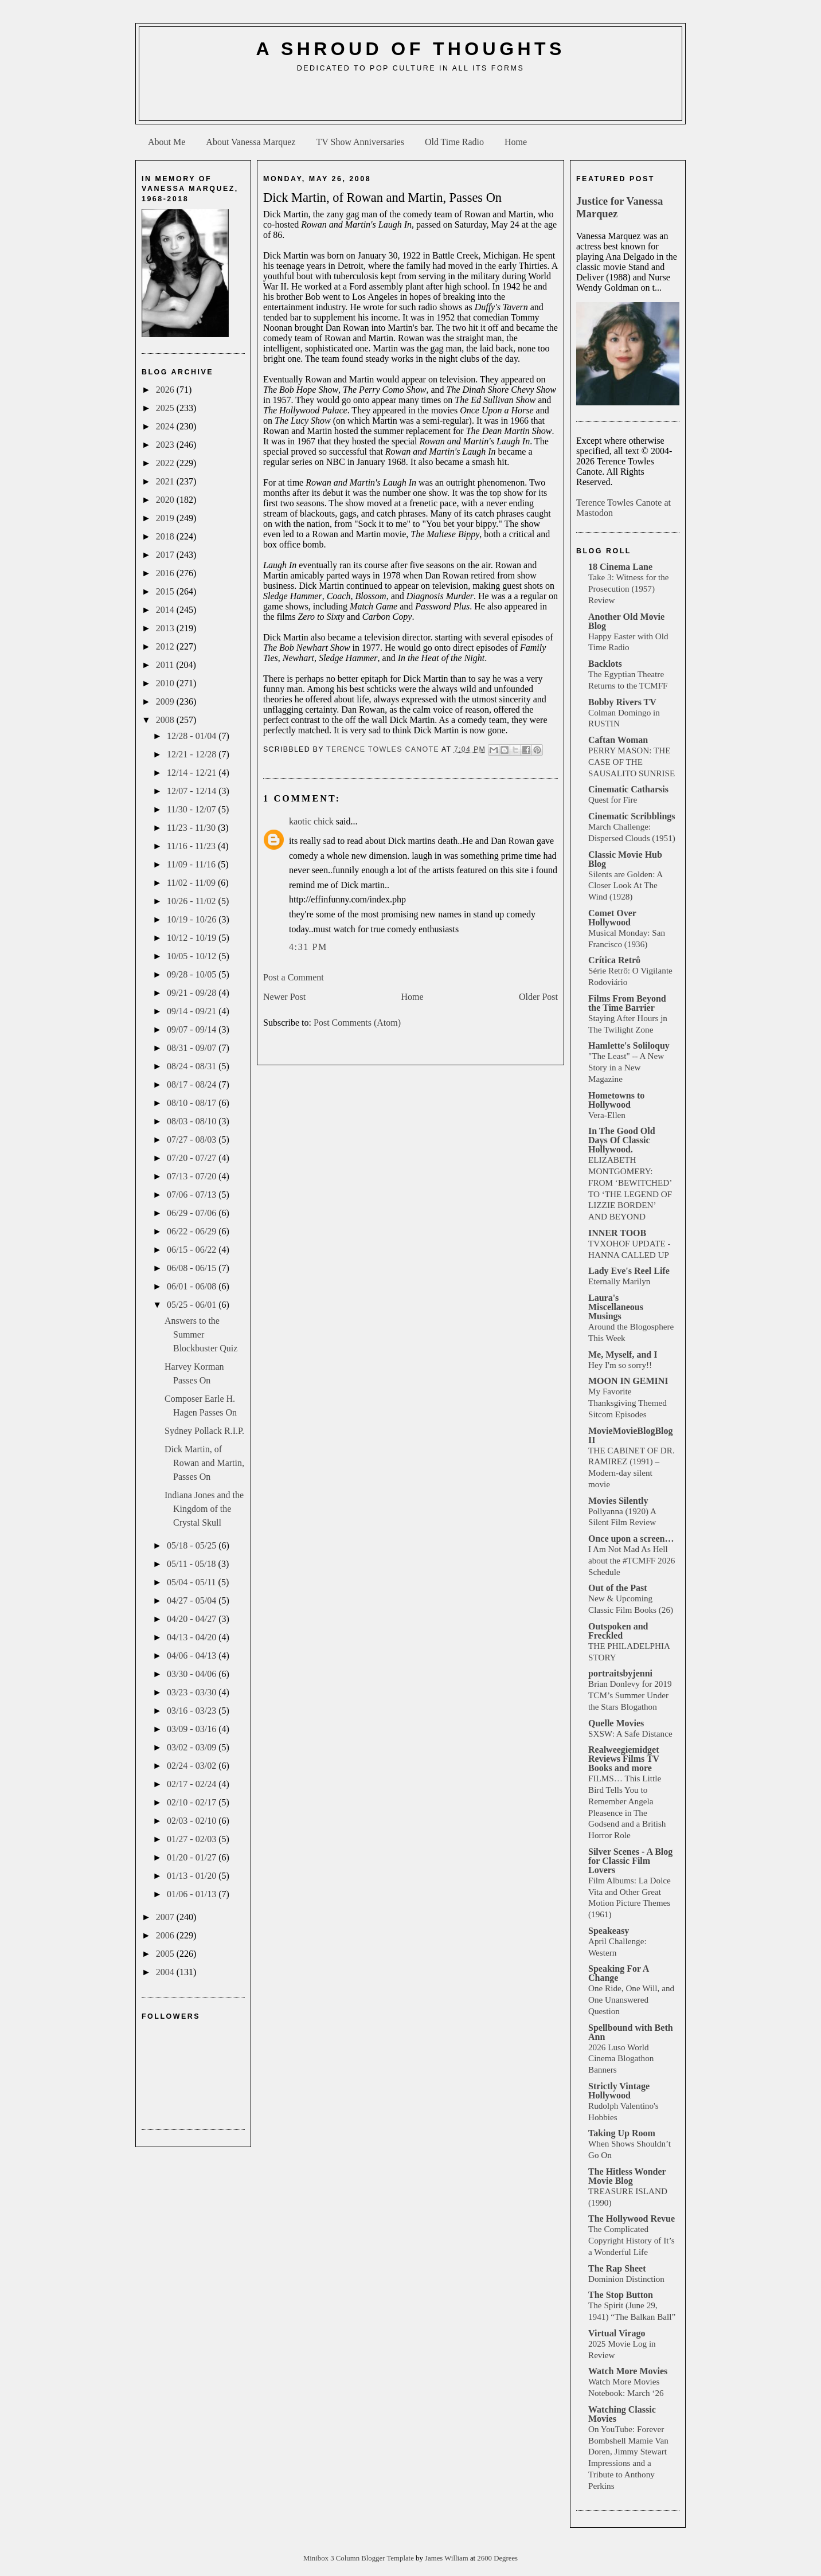 The height and width of the screenshot is (2576, 821). What do you see at coordinates (192, 1158) in the screenshot?
I see `07/20 - 07/27` at bounding box center [192, 1158].